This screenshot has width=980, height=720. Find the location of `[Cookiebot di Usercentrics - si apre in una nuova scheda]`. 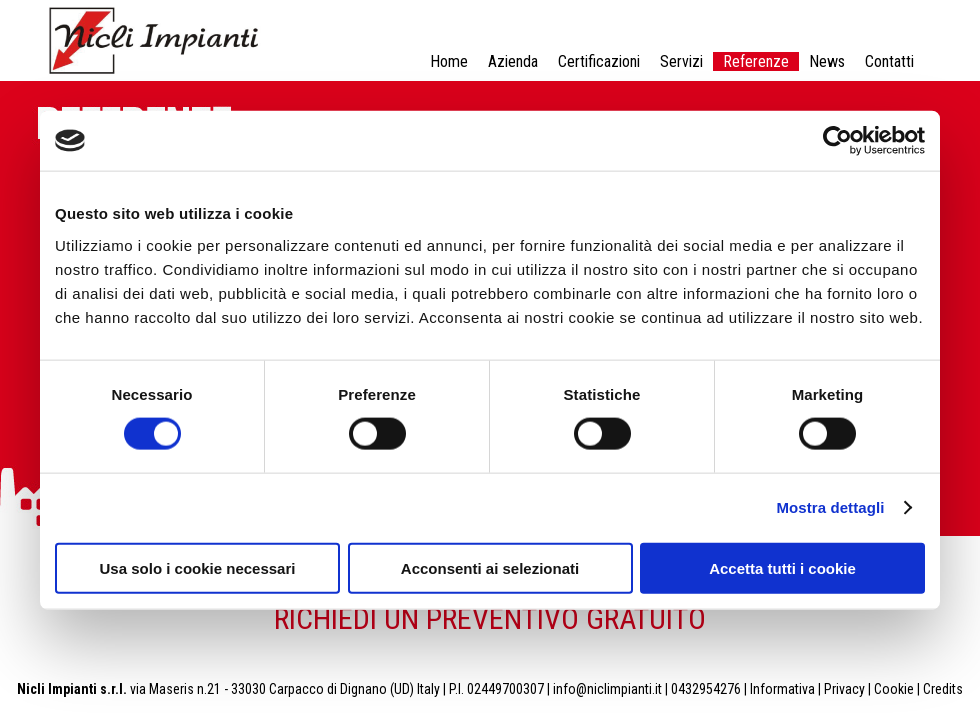

[Cookiebot di Usercentrics - si apre in una nuova scheda] is located at coordinates (837, 141).